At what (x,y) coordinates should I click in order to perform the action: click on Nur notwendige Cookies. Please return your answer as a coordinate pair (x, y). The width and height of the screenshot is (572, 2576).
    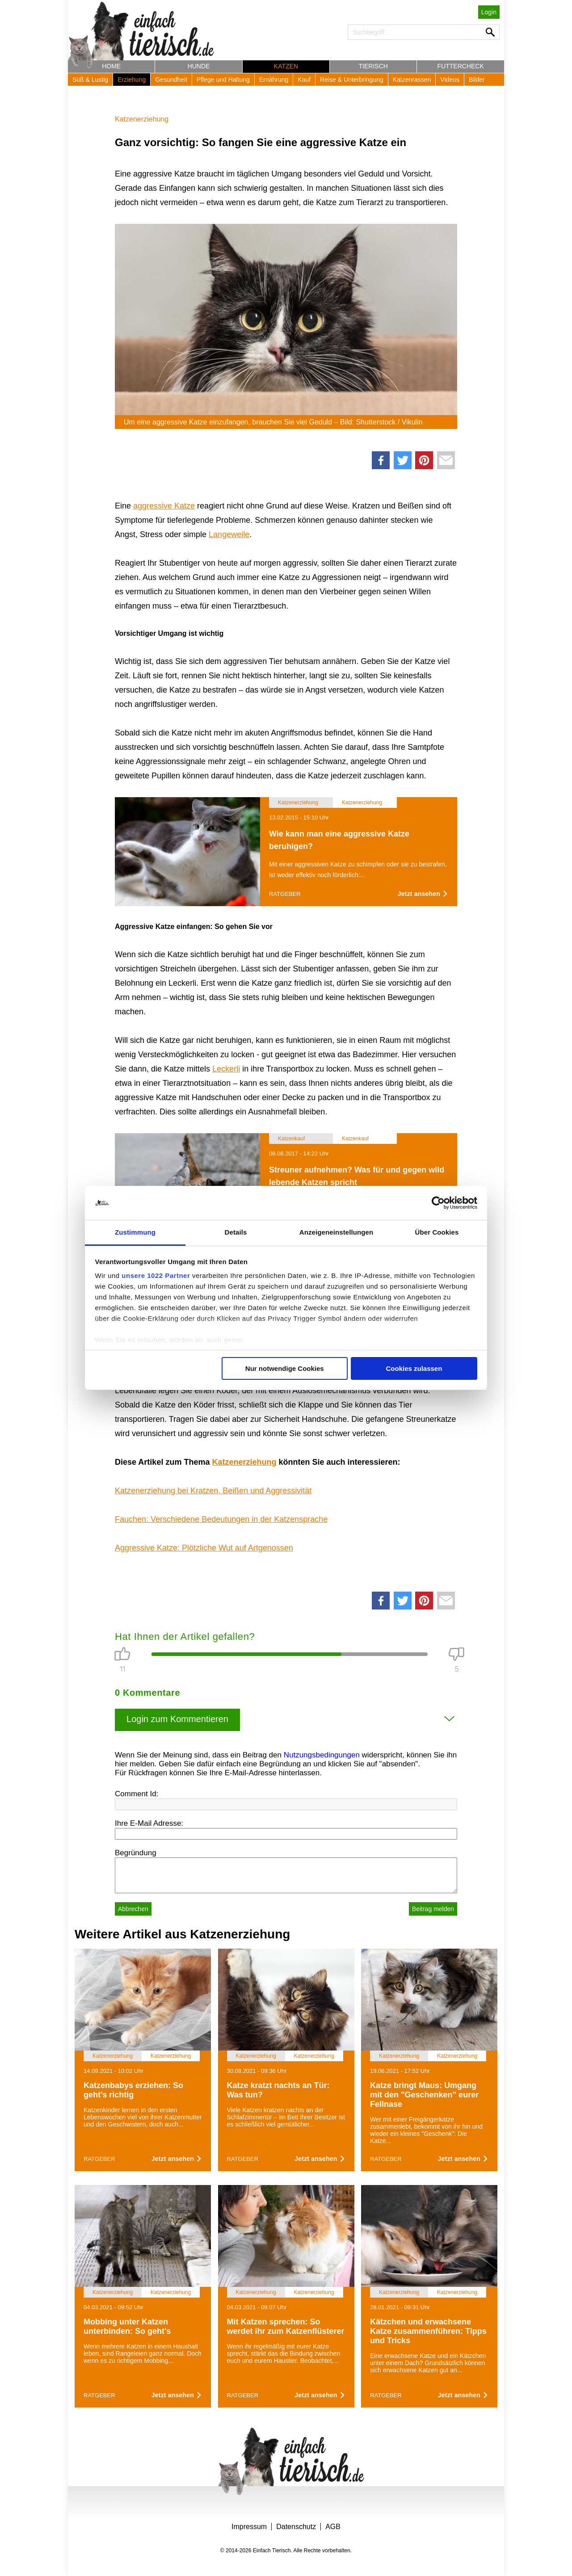
    Looking at the image, I should click on (284, 1368).